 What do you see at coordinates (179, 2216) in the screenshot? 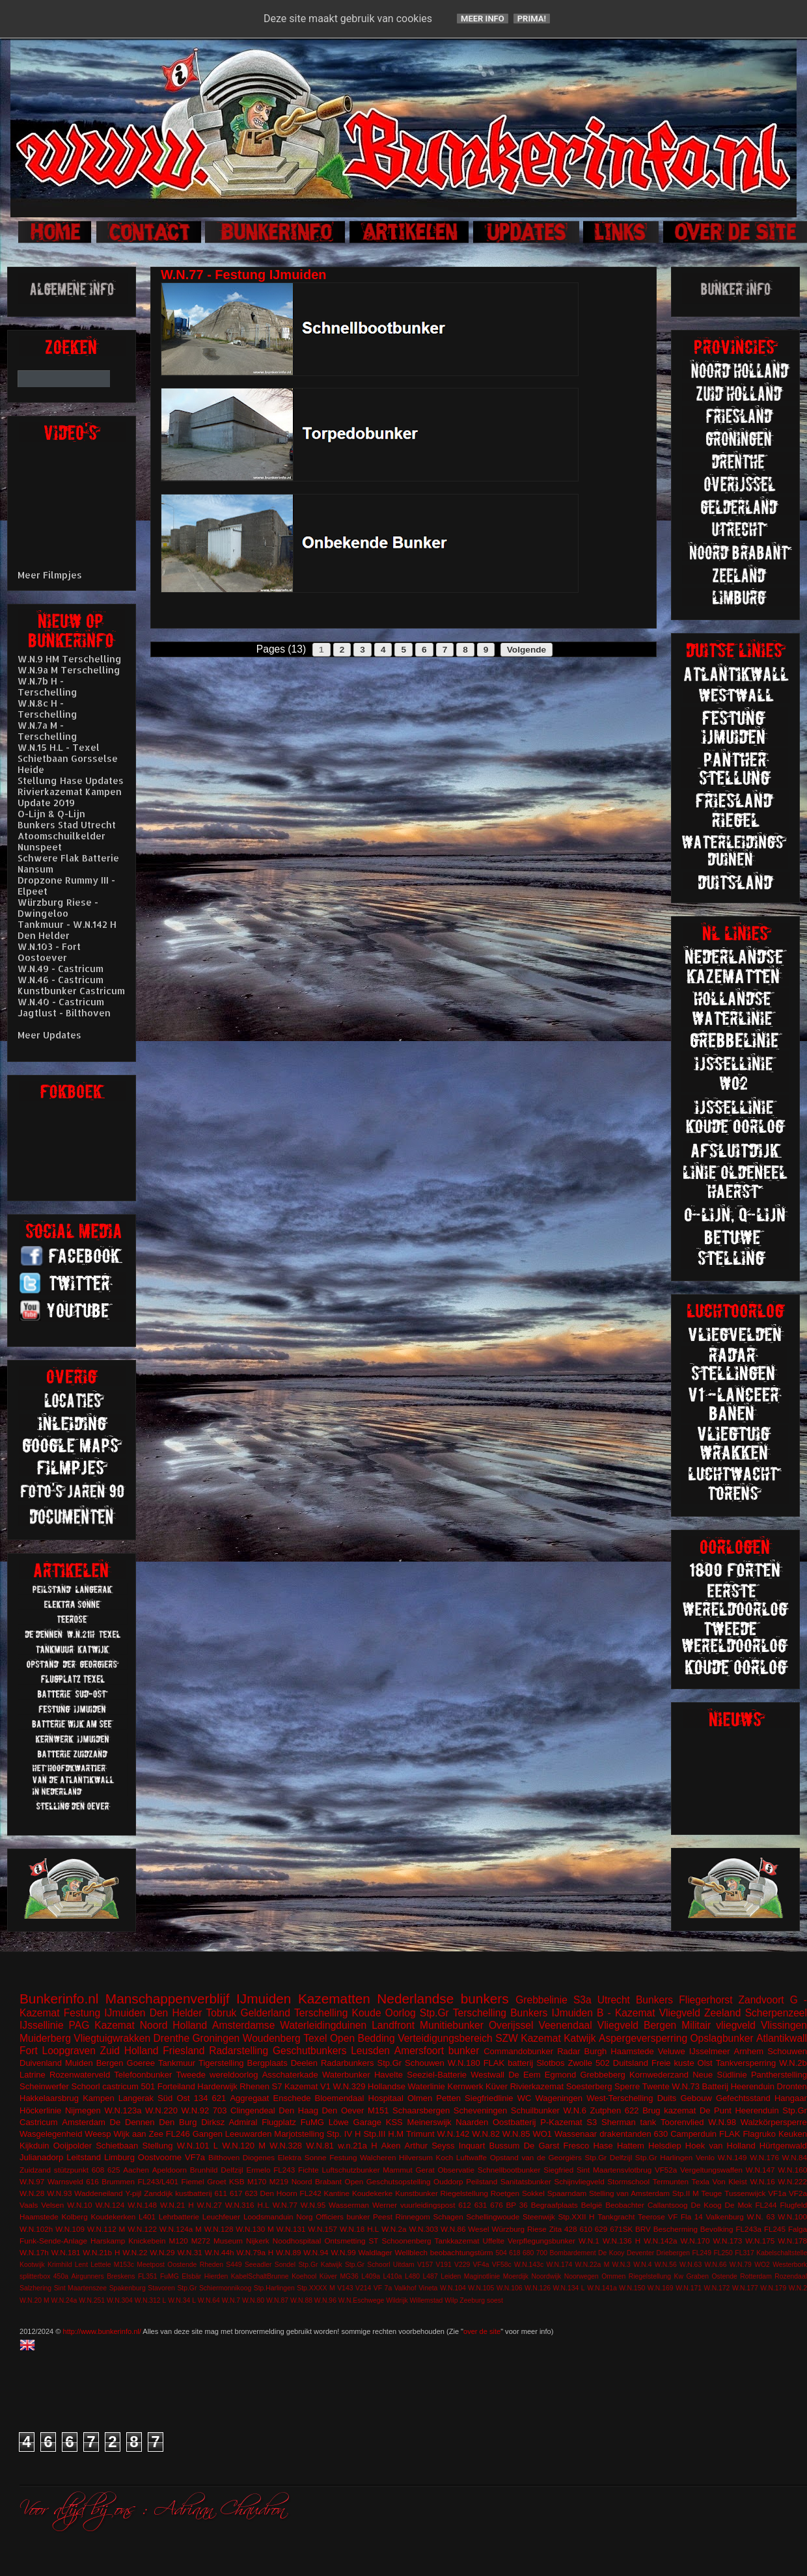
I see `Lehrbatterie` at bounding box center [179, 2216].